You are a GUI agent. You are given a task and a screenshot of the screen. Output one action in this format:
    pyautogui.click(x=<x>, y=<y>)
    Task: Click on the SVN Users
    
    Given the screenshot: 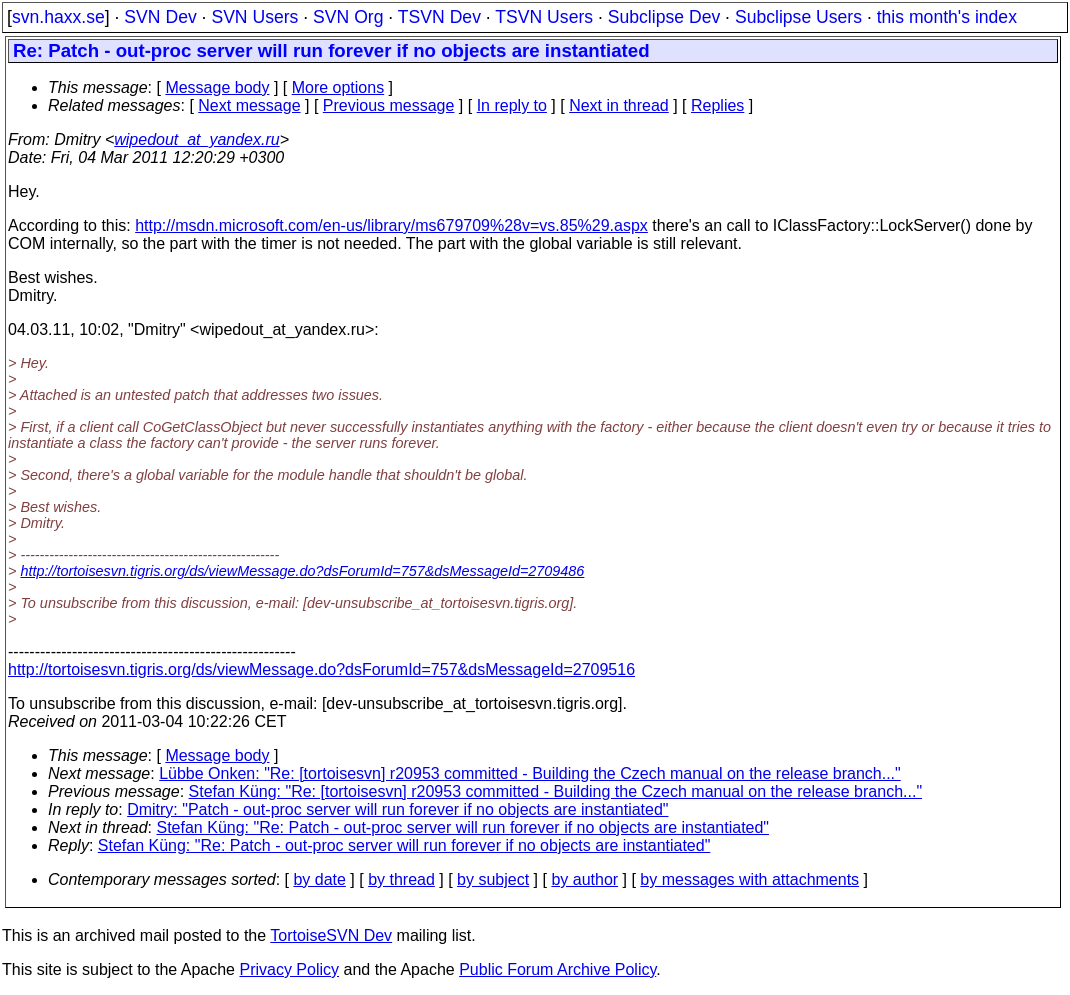 What is the action you would take?
    pyautogui.click(x=254, y=17)
    